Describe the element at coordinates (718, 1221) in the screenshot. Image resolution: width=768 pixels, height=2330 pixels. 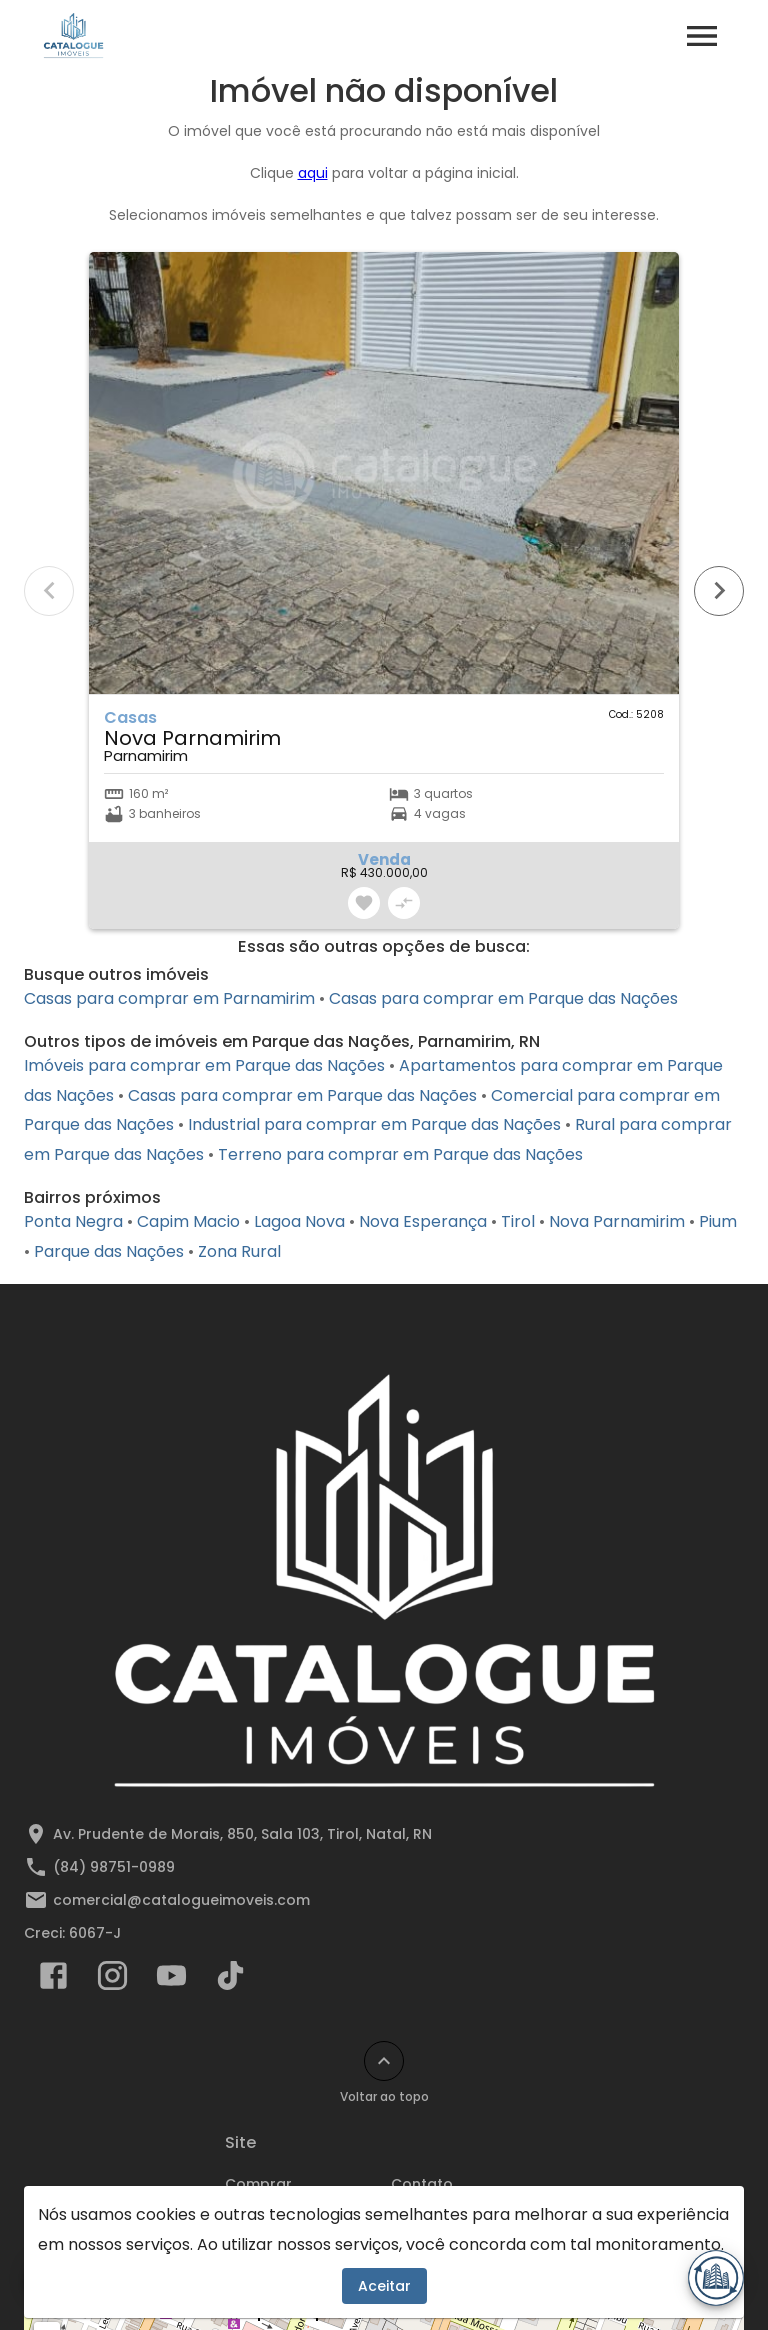
I see `Pium` at that location.